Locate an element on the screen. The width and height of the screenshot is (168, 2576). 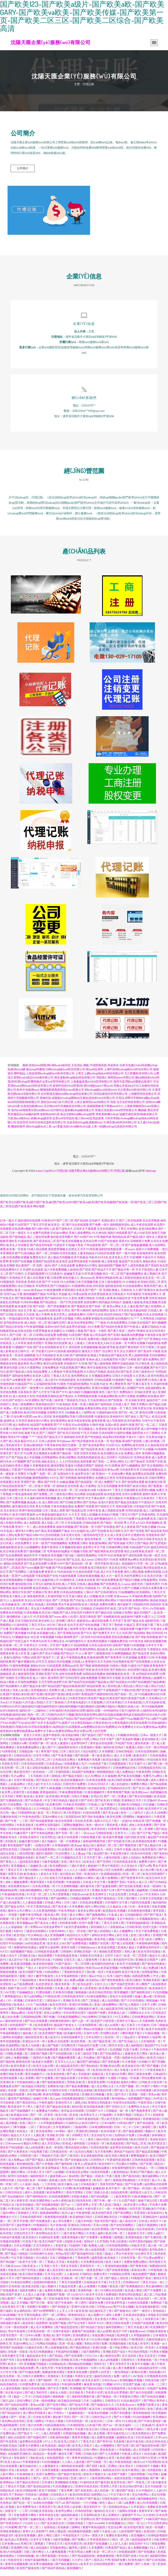
丝袜欧美日韩变态 is located at coordinates (91, 1961).